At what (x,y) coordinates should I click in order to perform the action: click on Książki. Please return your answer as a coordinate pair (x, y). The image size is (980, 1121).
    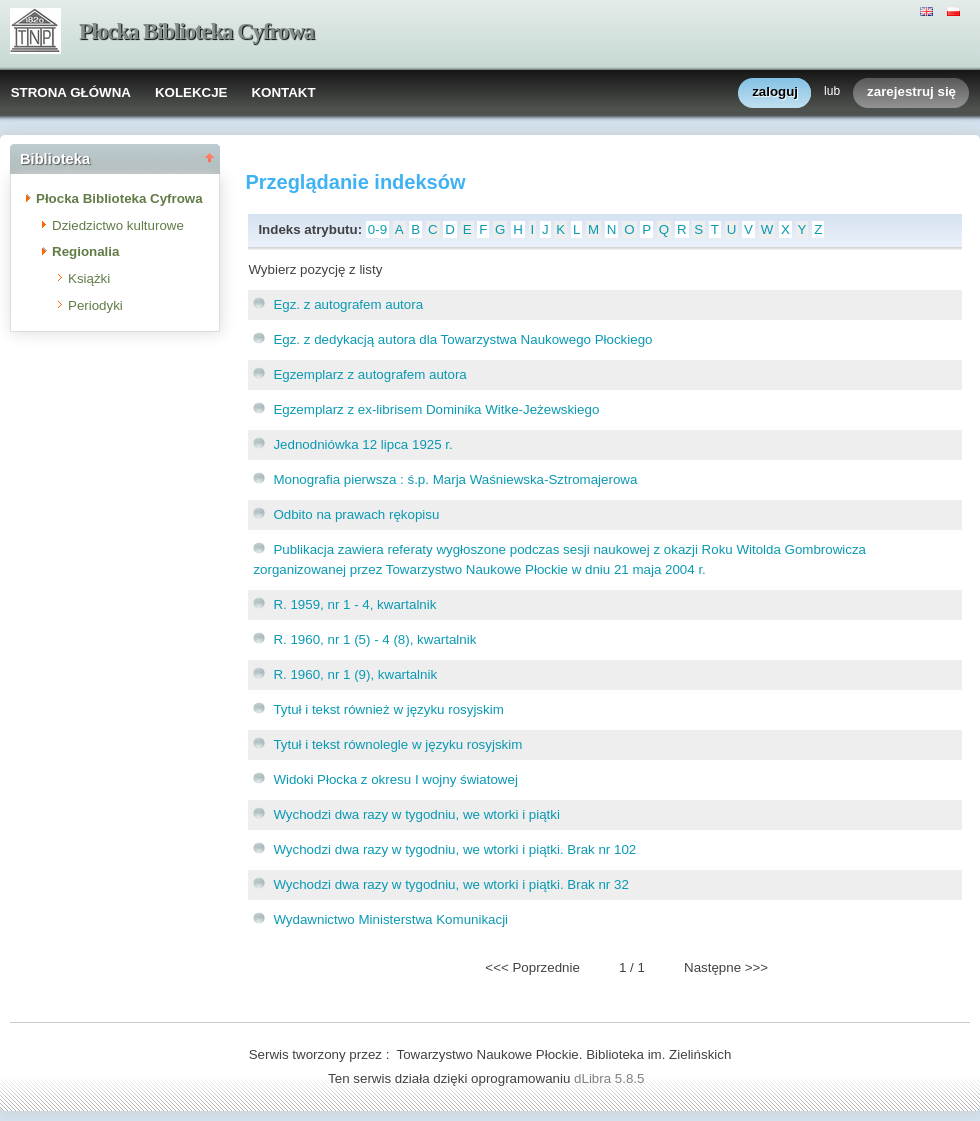
    Looking at the image, I should click on (89, 278).